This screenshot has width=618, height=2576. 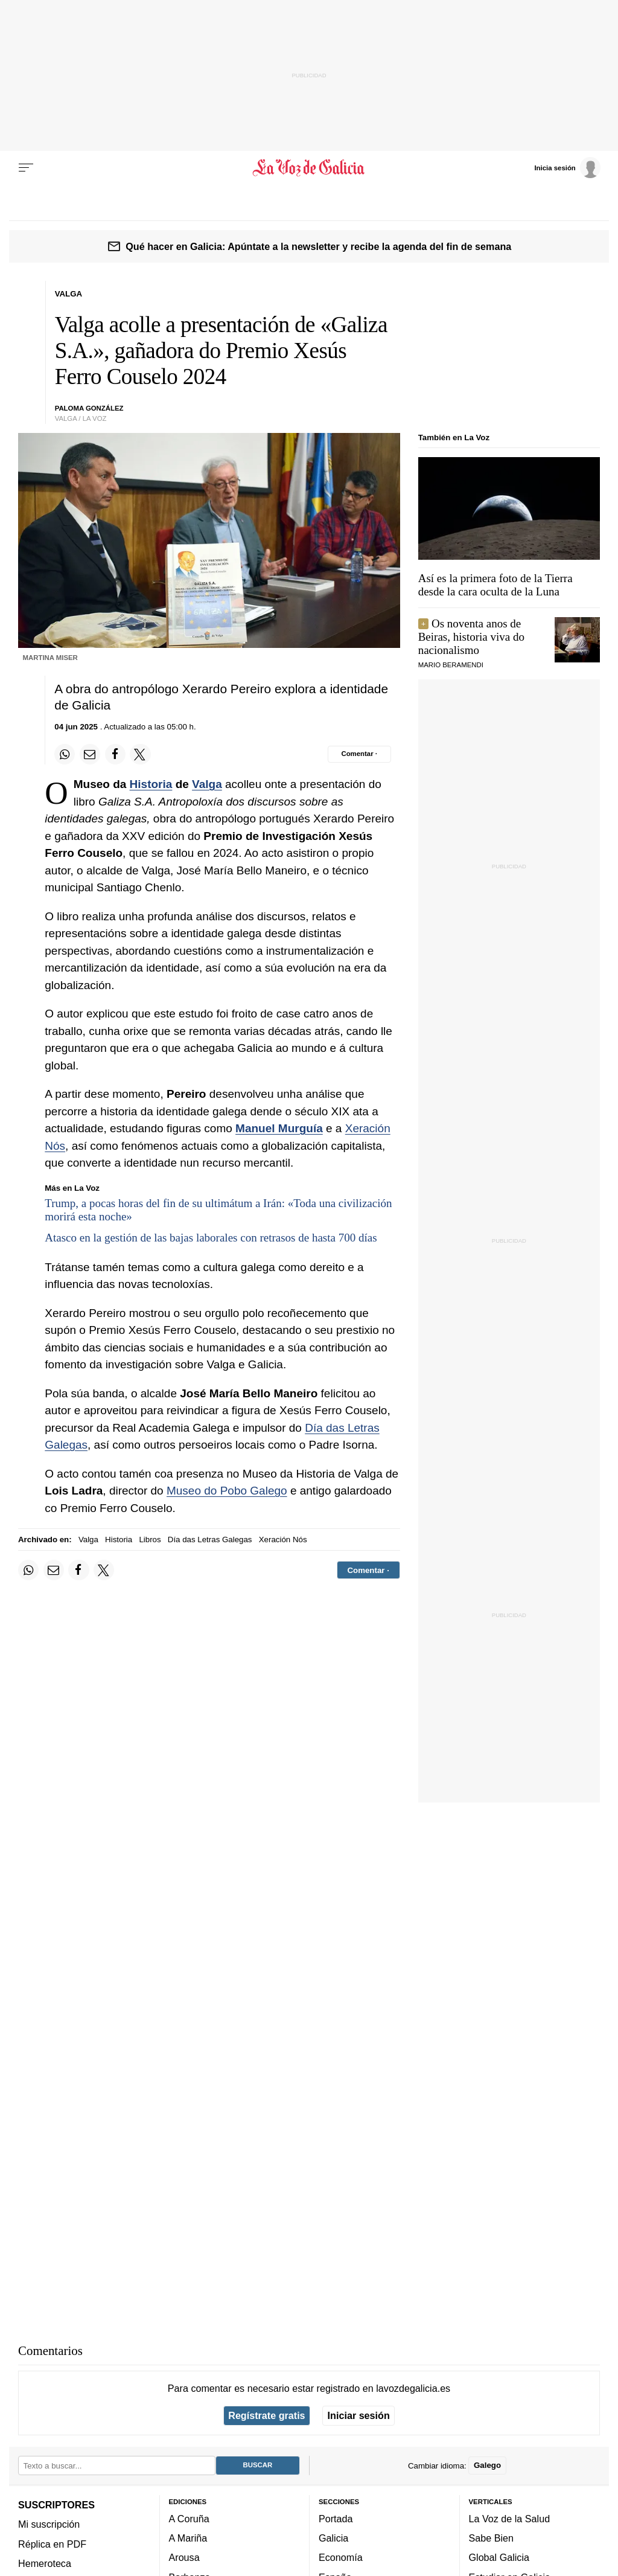 I want to click on [Menu], so click(x=26, y=168).